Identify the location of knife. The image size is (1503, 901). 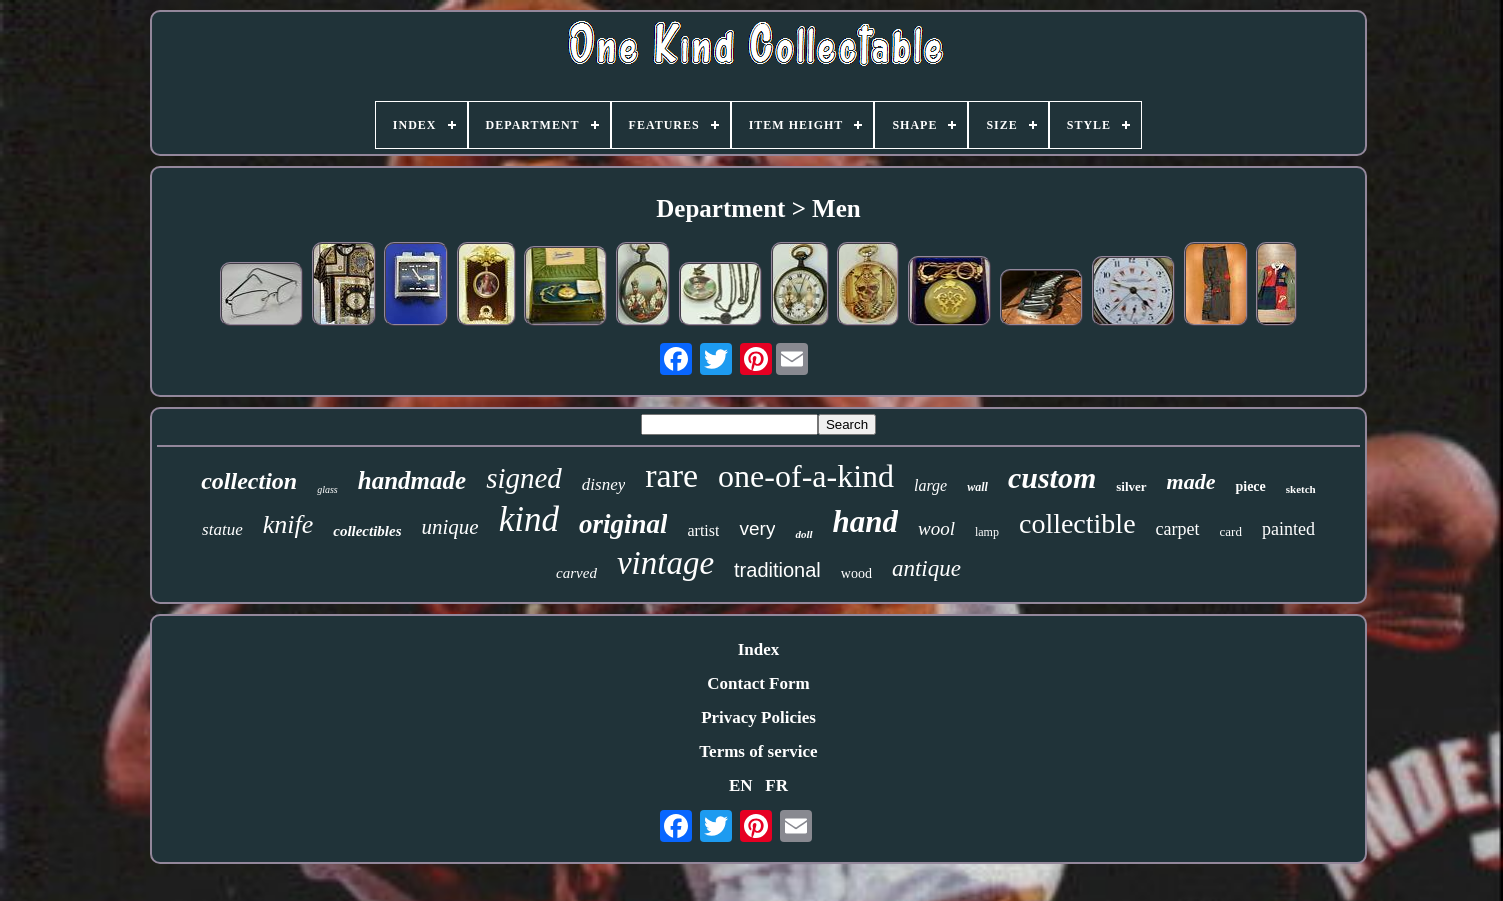
(288, 524).